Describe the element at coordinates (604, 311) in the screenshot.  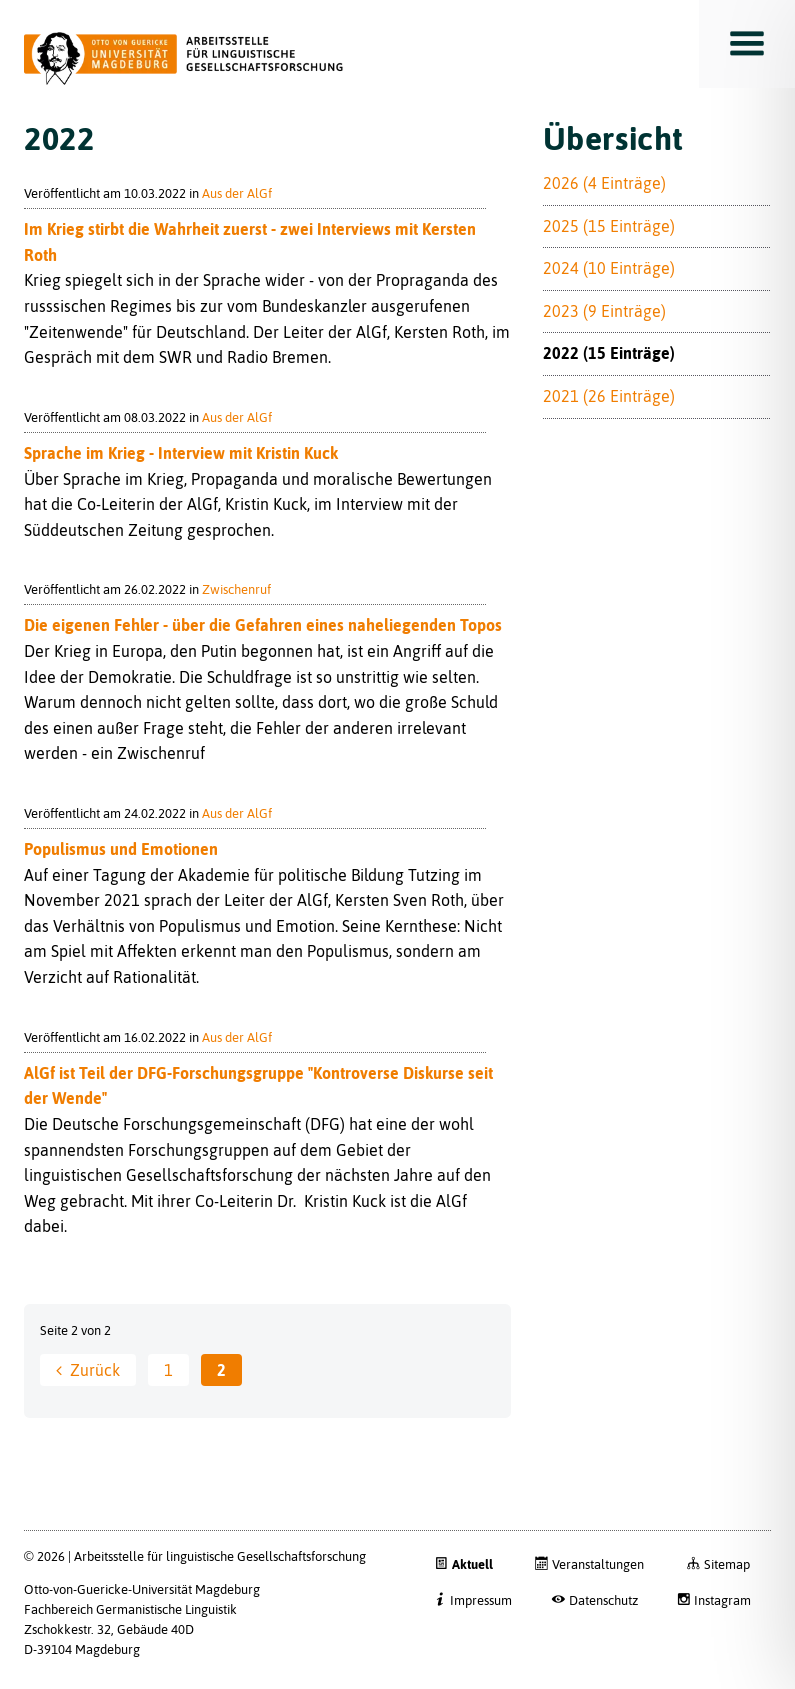
I see `2023 (9 Einträge)` at that location.